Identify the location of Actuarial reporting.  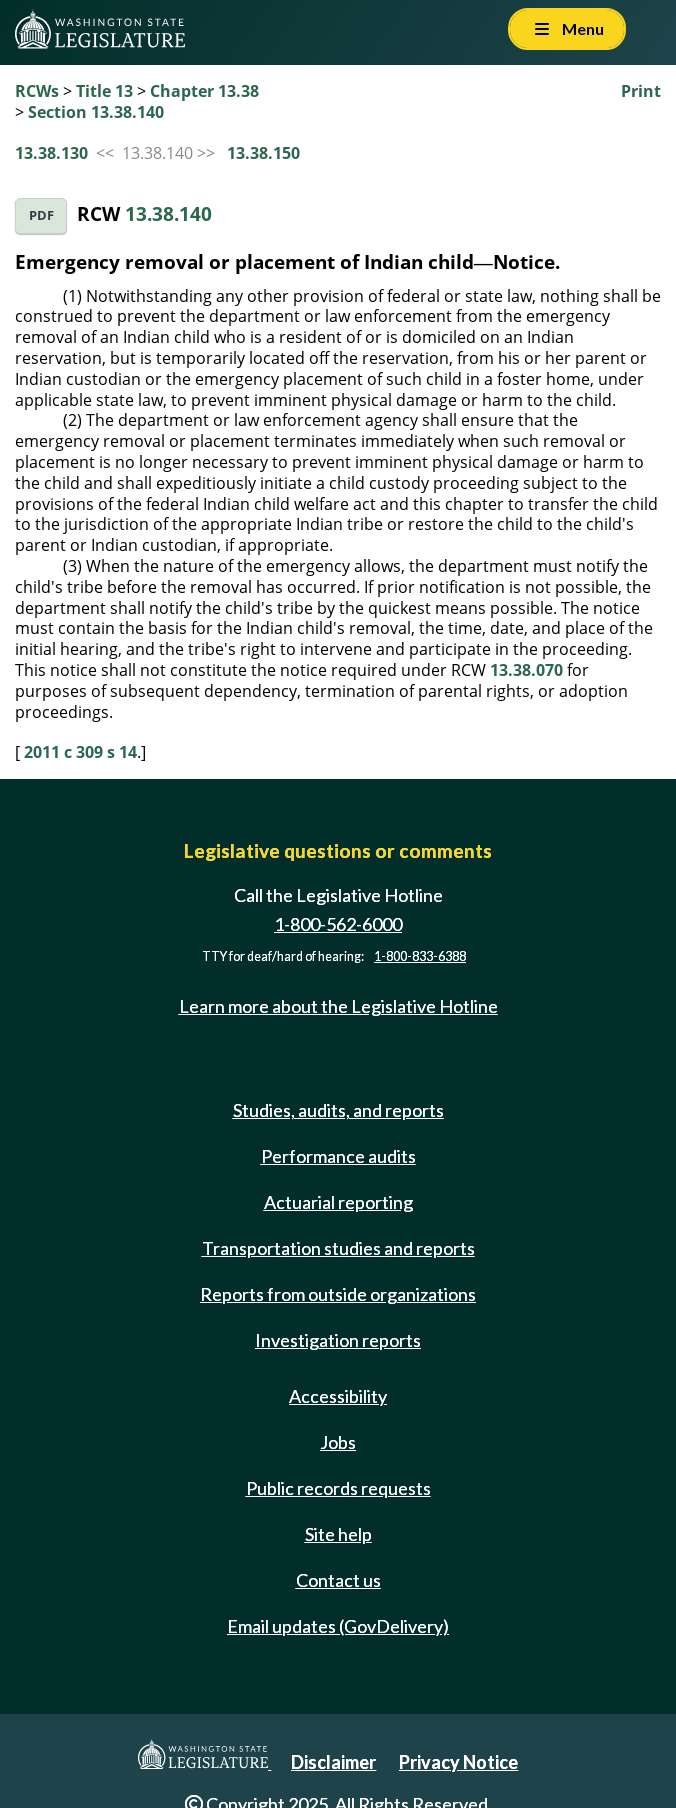
(338, 1202).